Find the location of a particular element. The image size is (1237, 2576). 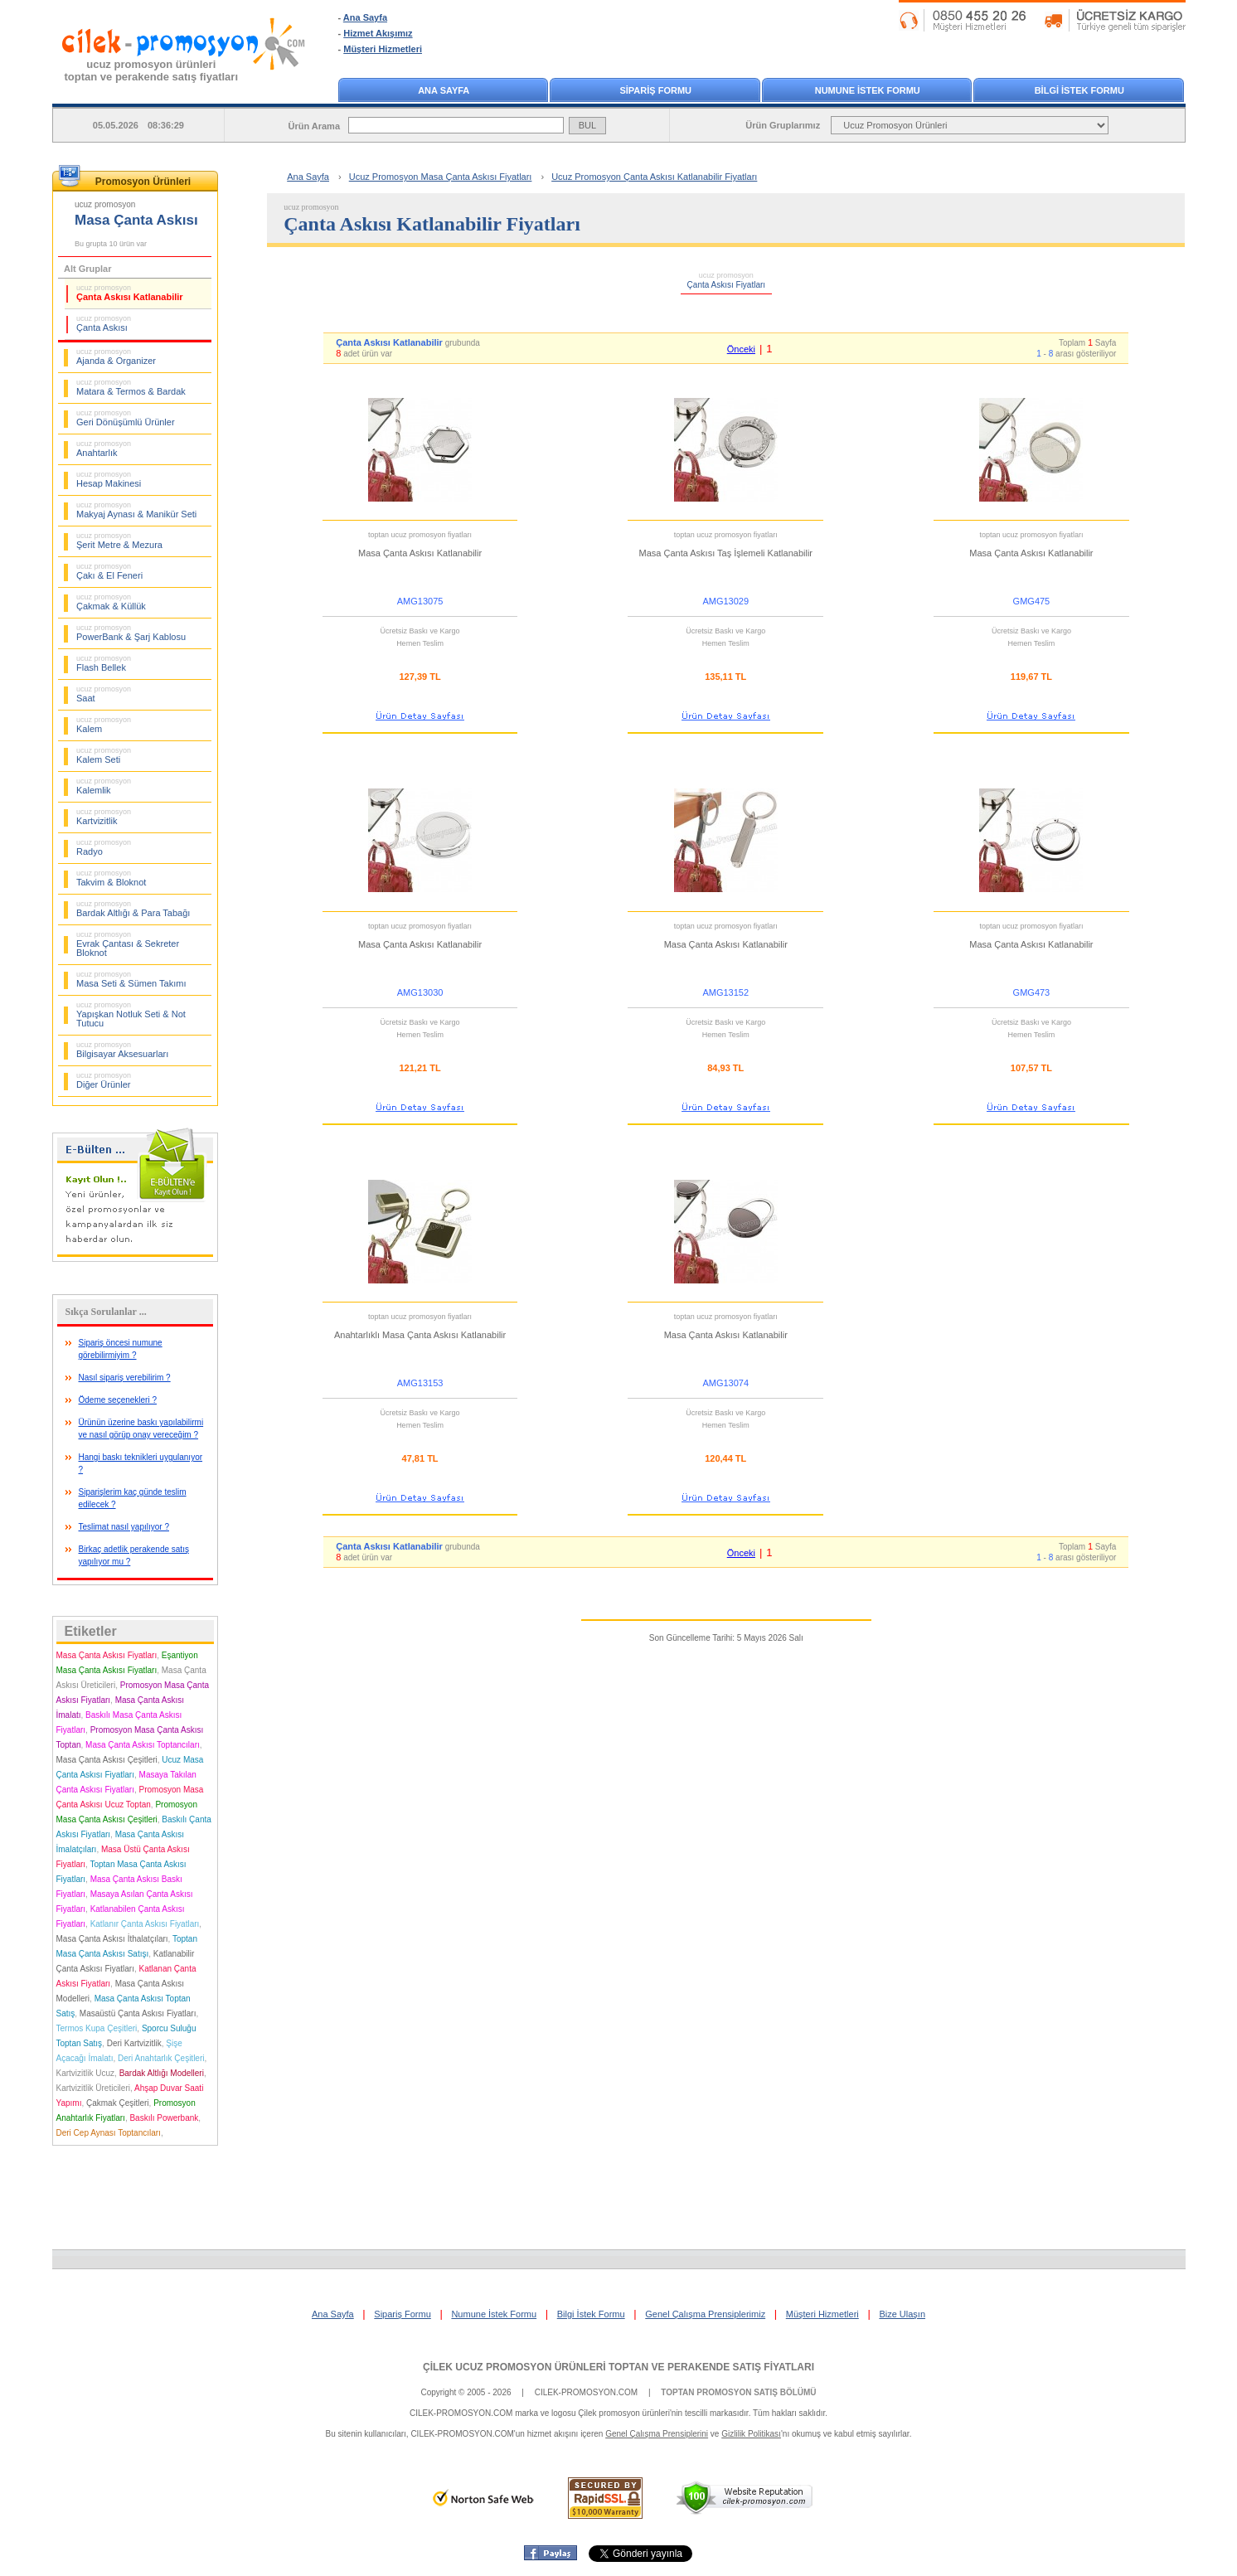

Ödeme seçenekleri ? is located at coordinates (118, 1399).